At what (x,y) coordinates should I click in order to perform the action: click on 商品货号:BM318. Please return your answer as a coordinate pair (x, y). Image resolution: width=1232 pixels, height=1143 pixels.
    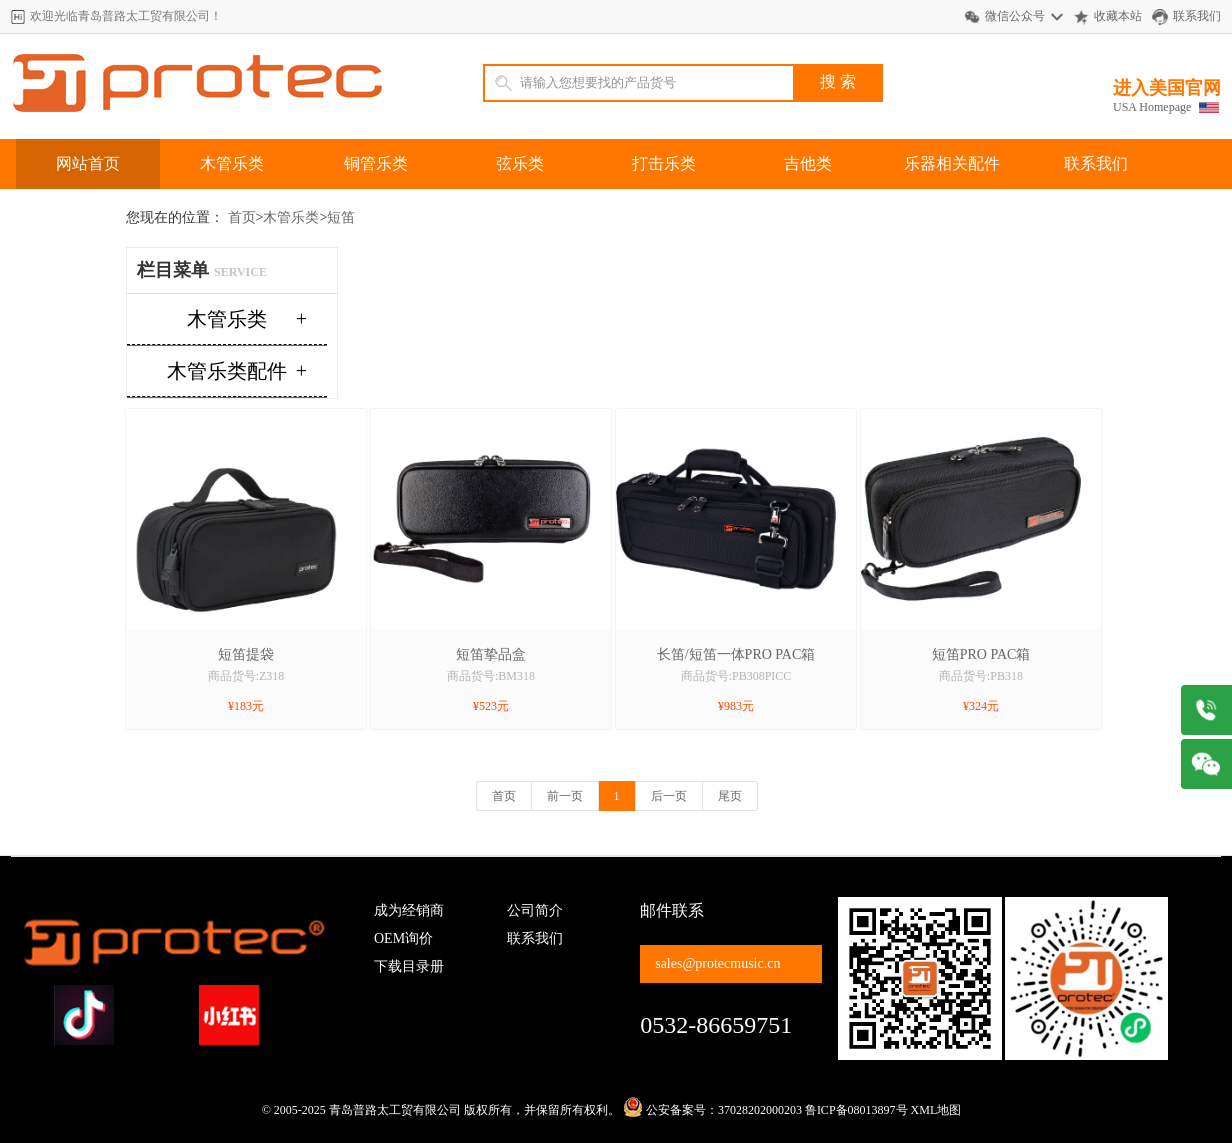
    Looking at the image, I should click on (491, 676).